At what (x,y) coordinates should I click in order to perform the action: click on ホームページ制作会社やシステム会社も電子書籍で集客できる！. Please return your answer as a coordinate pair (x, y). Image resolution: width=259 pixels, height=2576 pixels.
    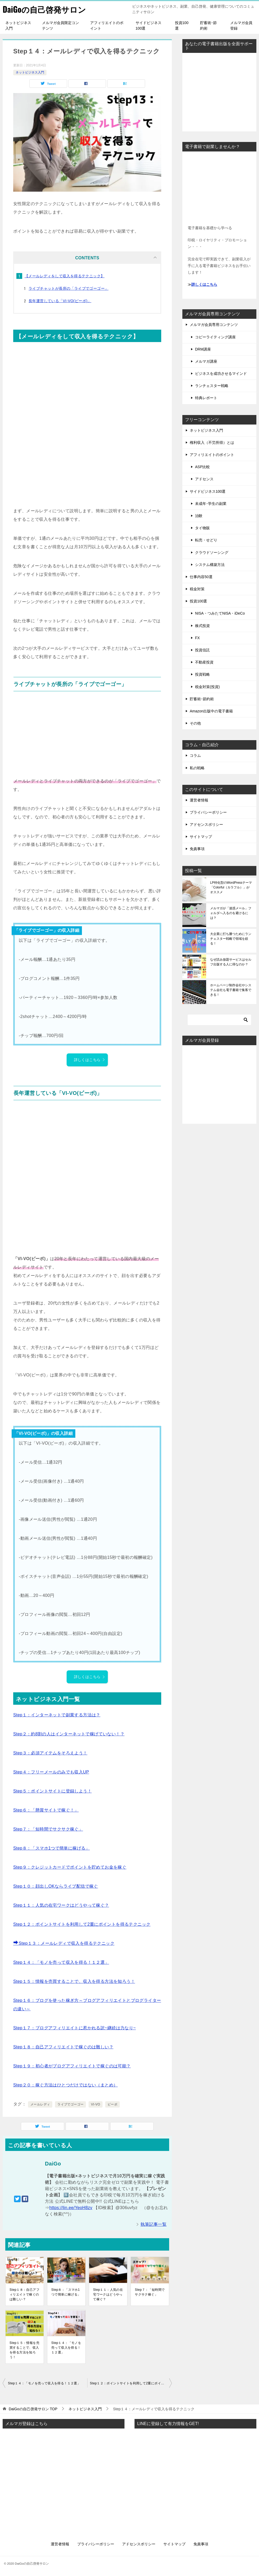
    Looking at the image, I should click on (230, 990).